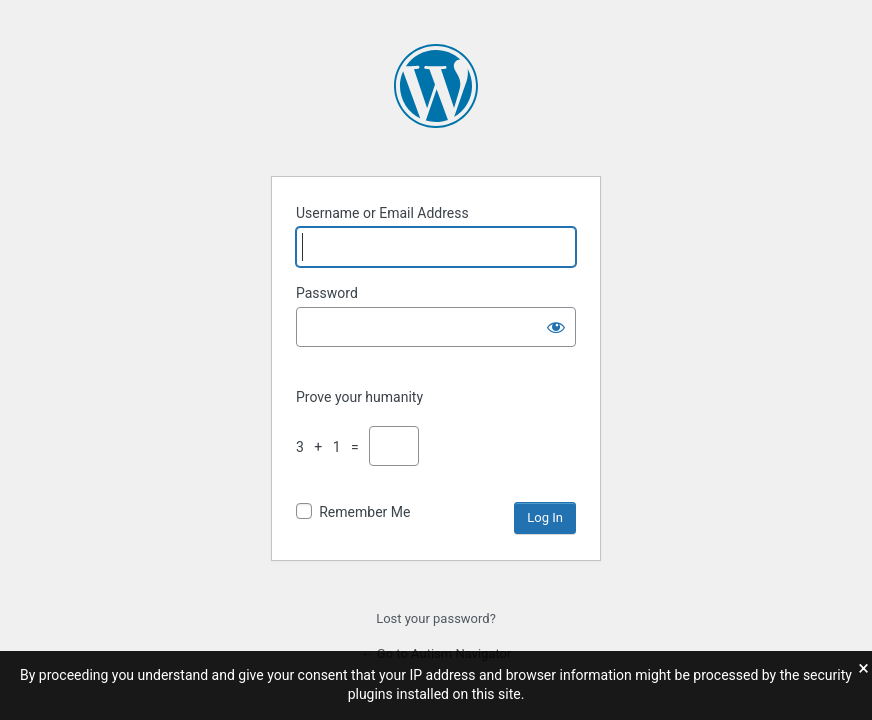  Describe the element at coordinates (331, 447) in the screenshot. I see `3 + 1 =` at that location.